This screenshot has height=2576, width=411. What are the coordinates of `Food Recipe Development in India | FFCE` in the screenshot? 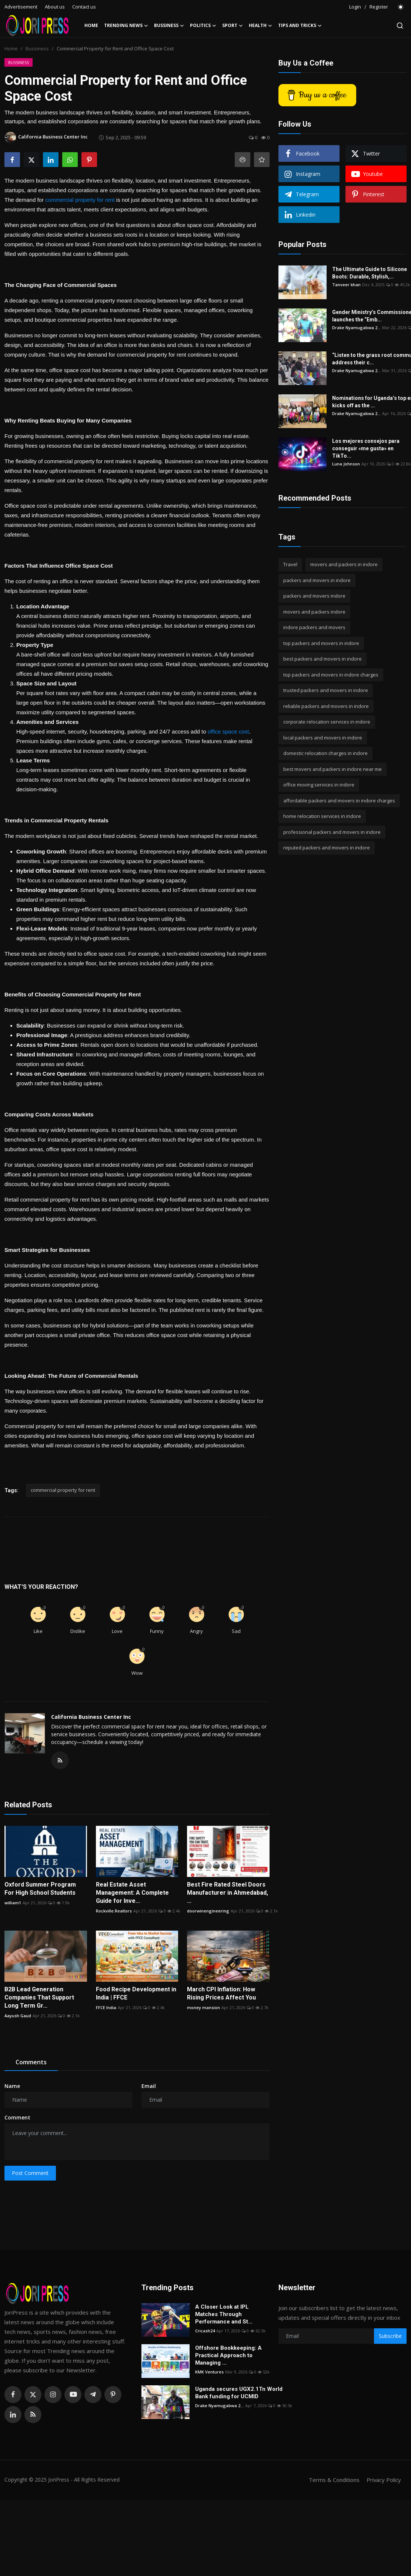 It's located at (136, 1993).